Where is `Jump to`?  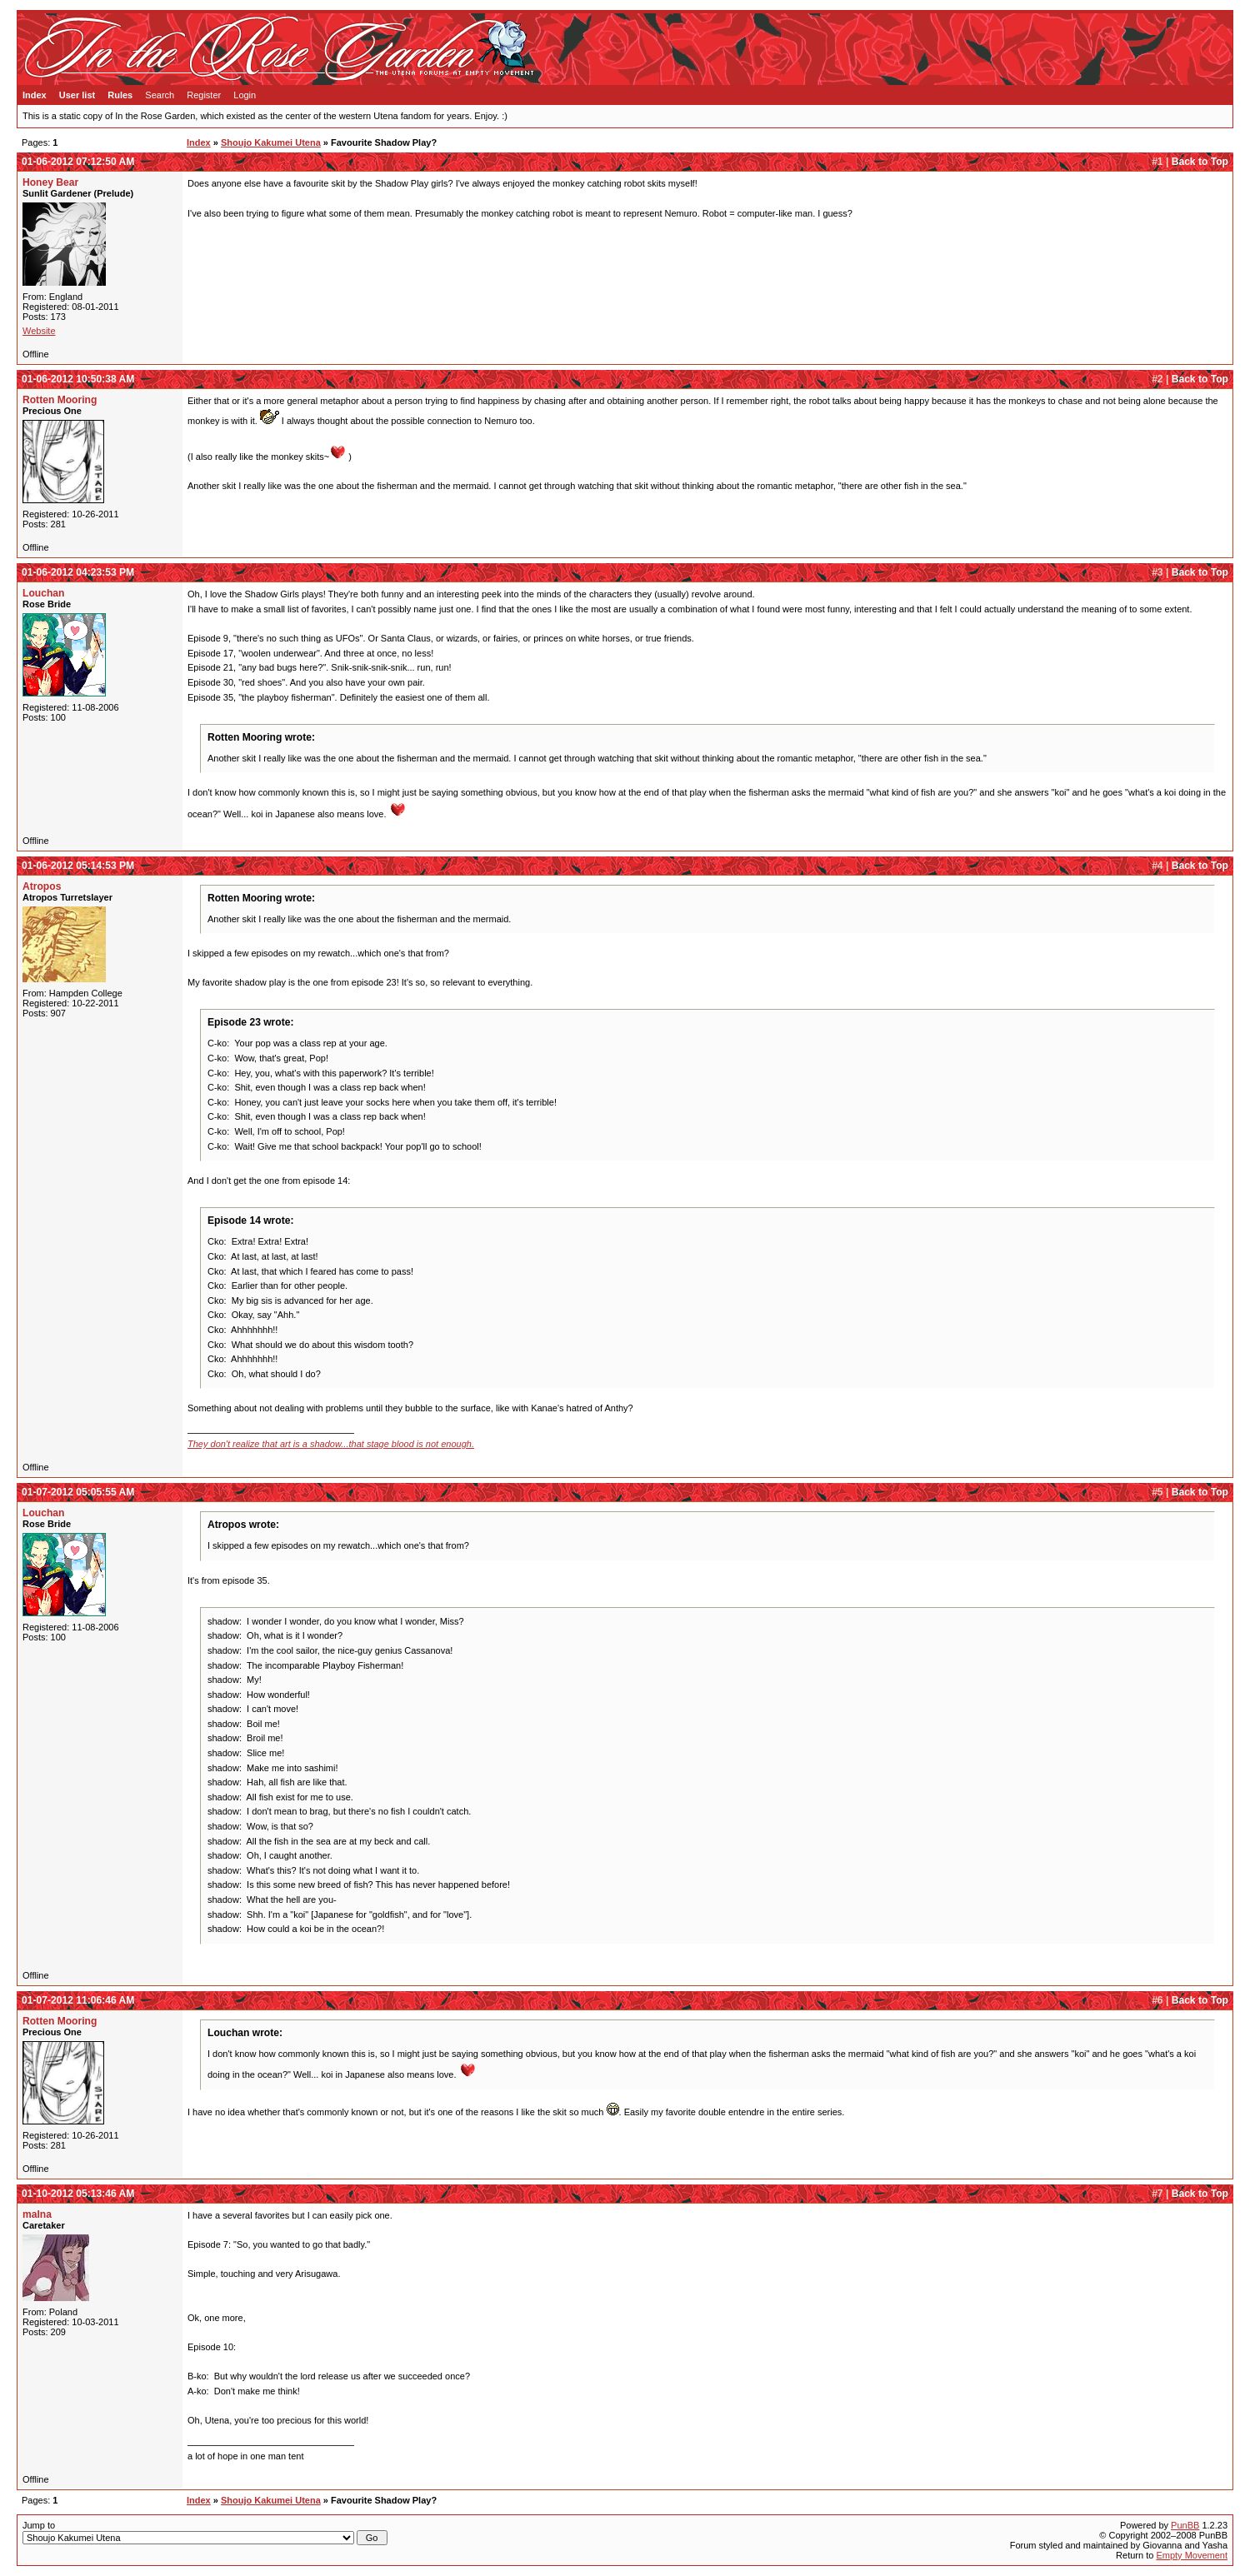
Jump to is located at coordinates (205, 2532).